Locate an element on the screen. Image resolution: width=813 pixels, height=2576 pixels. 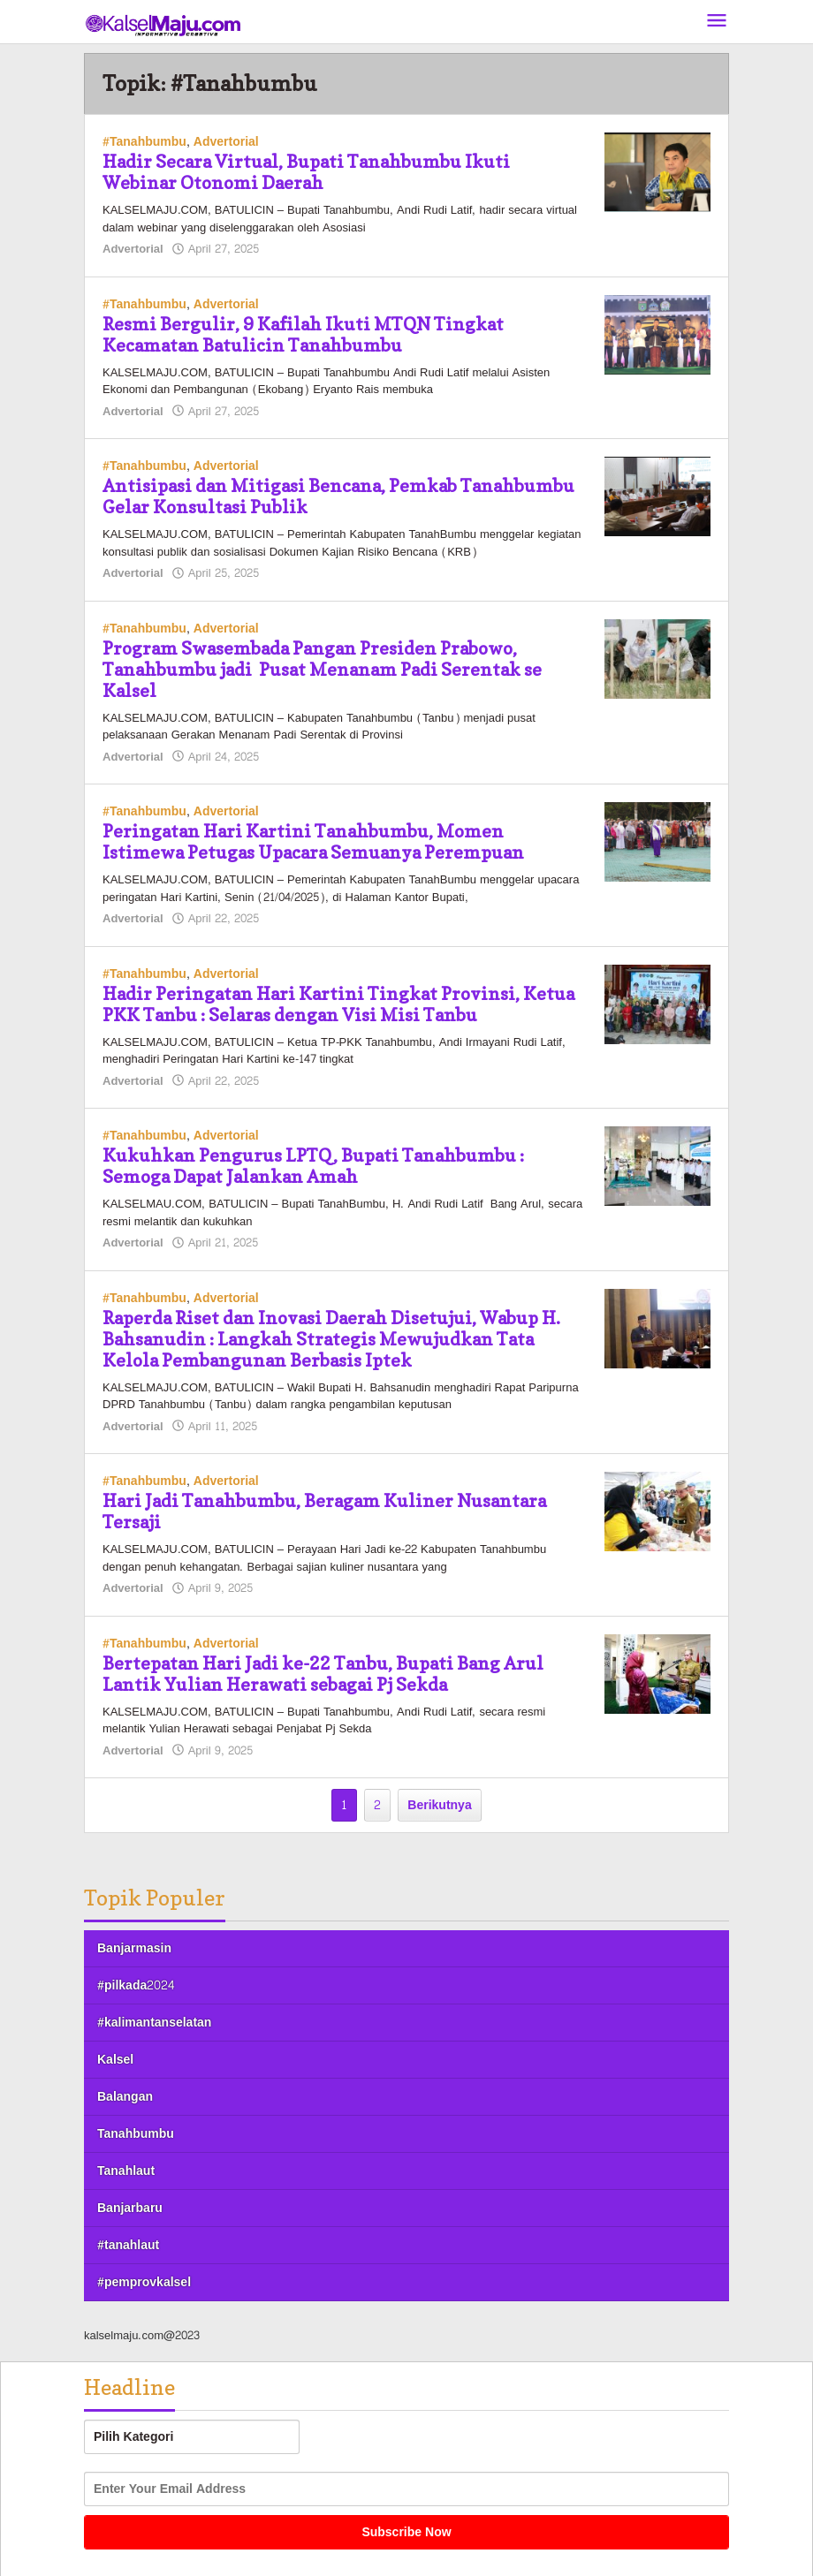
#kalimantanselatan is located at coordinates (154, 2023).